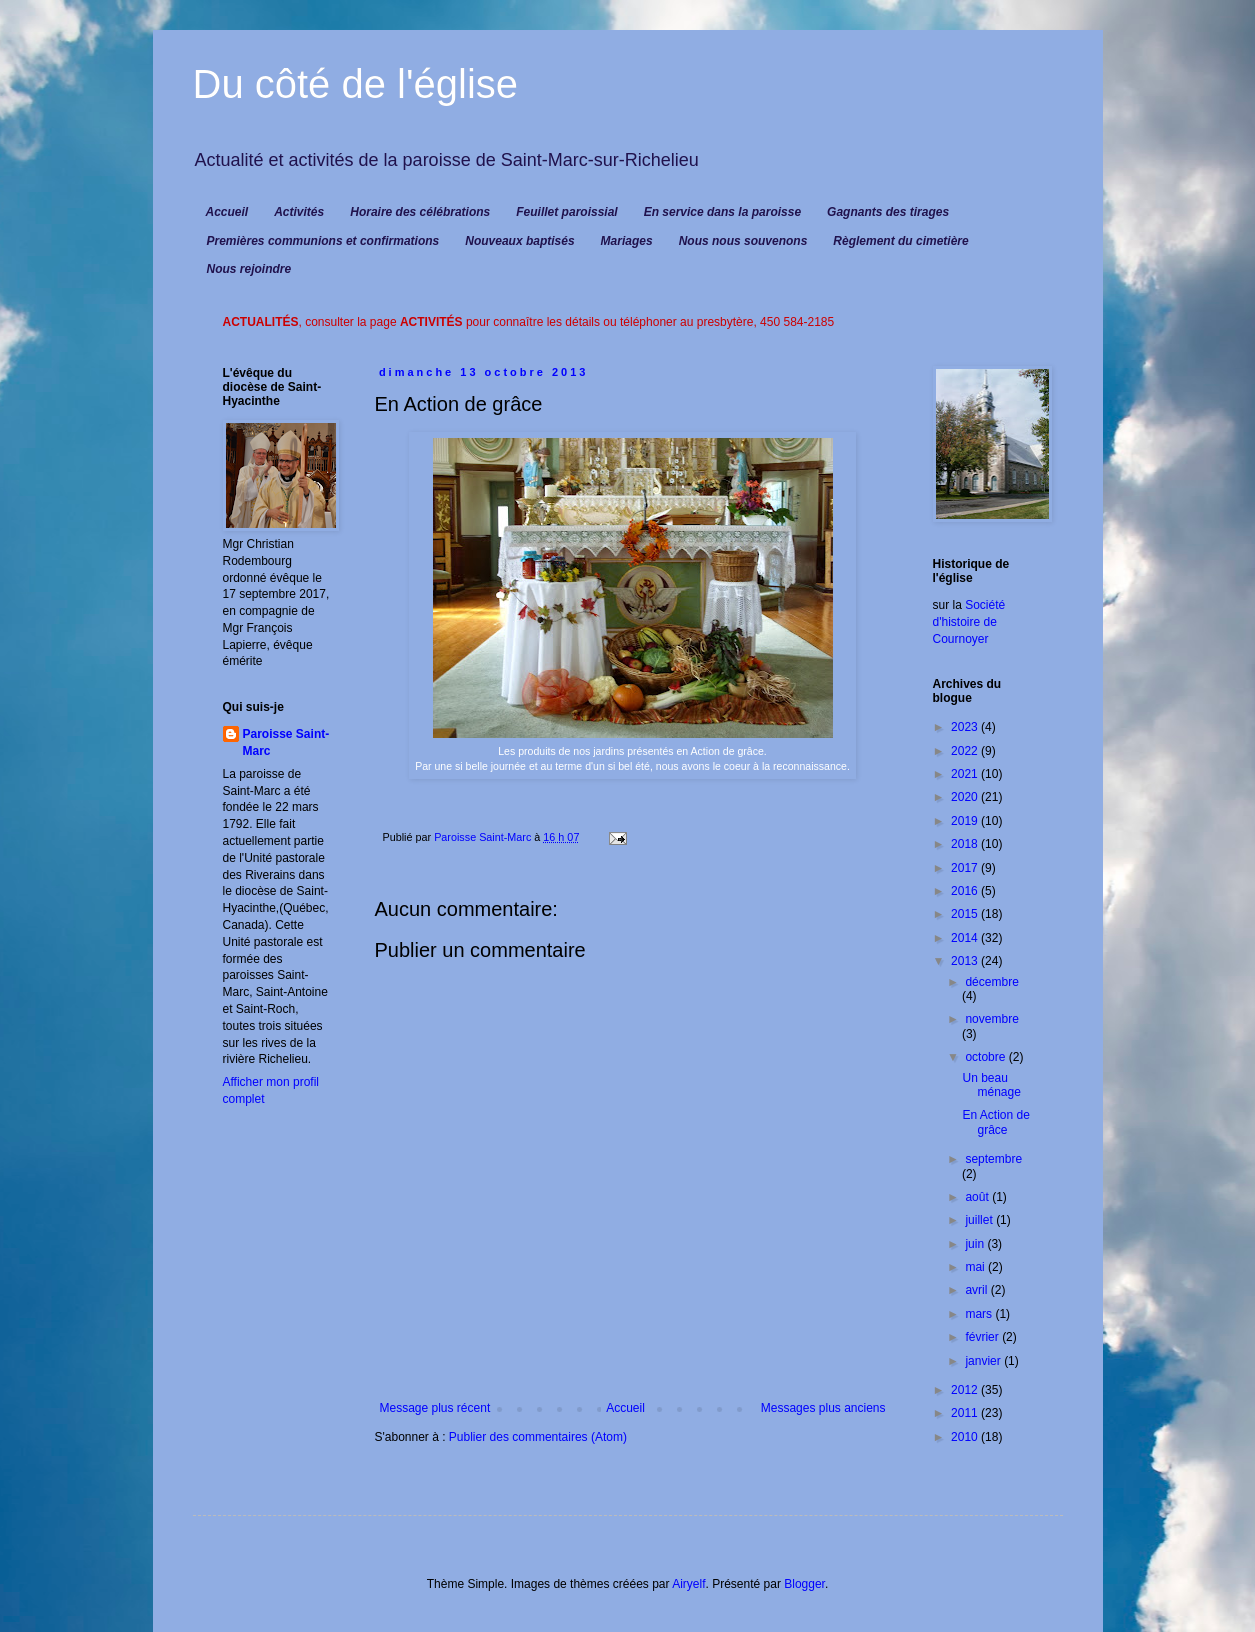  I want to click on Règlement du cimetière, so click(900, 241).